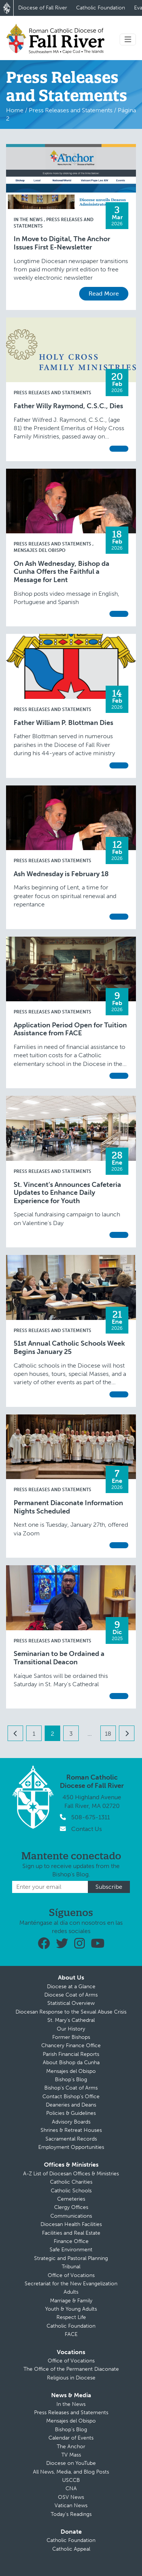 Image resolution: width=142 pixels, height=2576 pixels. What do you see at coordinates (71, 2130) in the screenshot?
I see `Shrines & Retreat Houses` at bounding box center [71, 2130].